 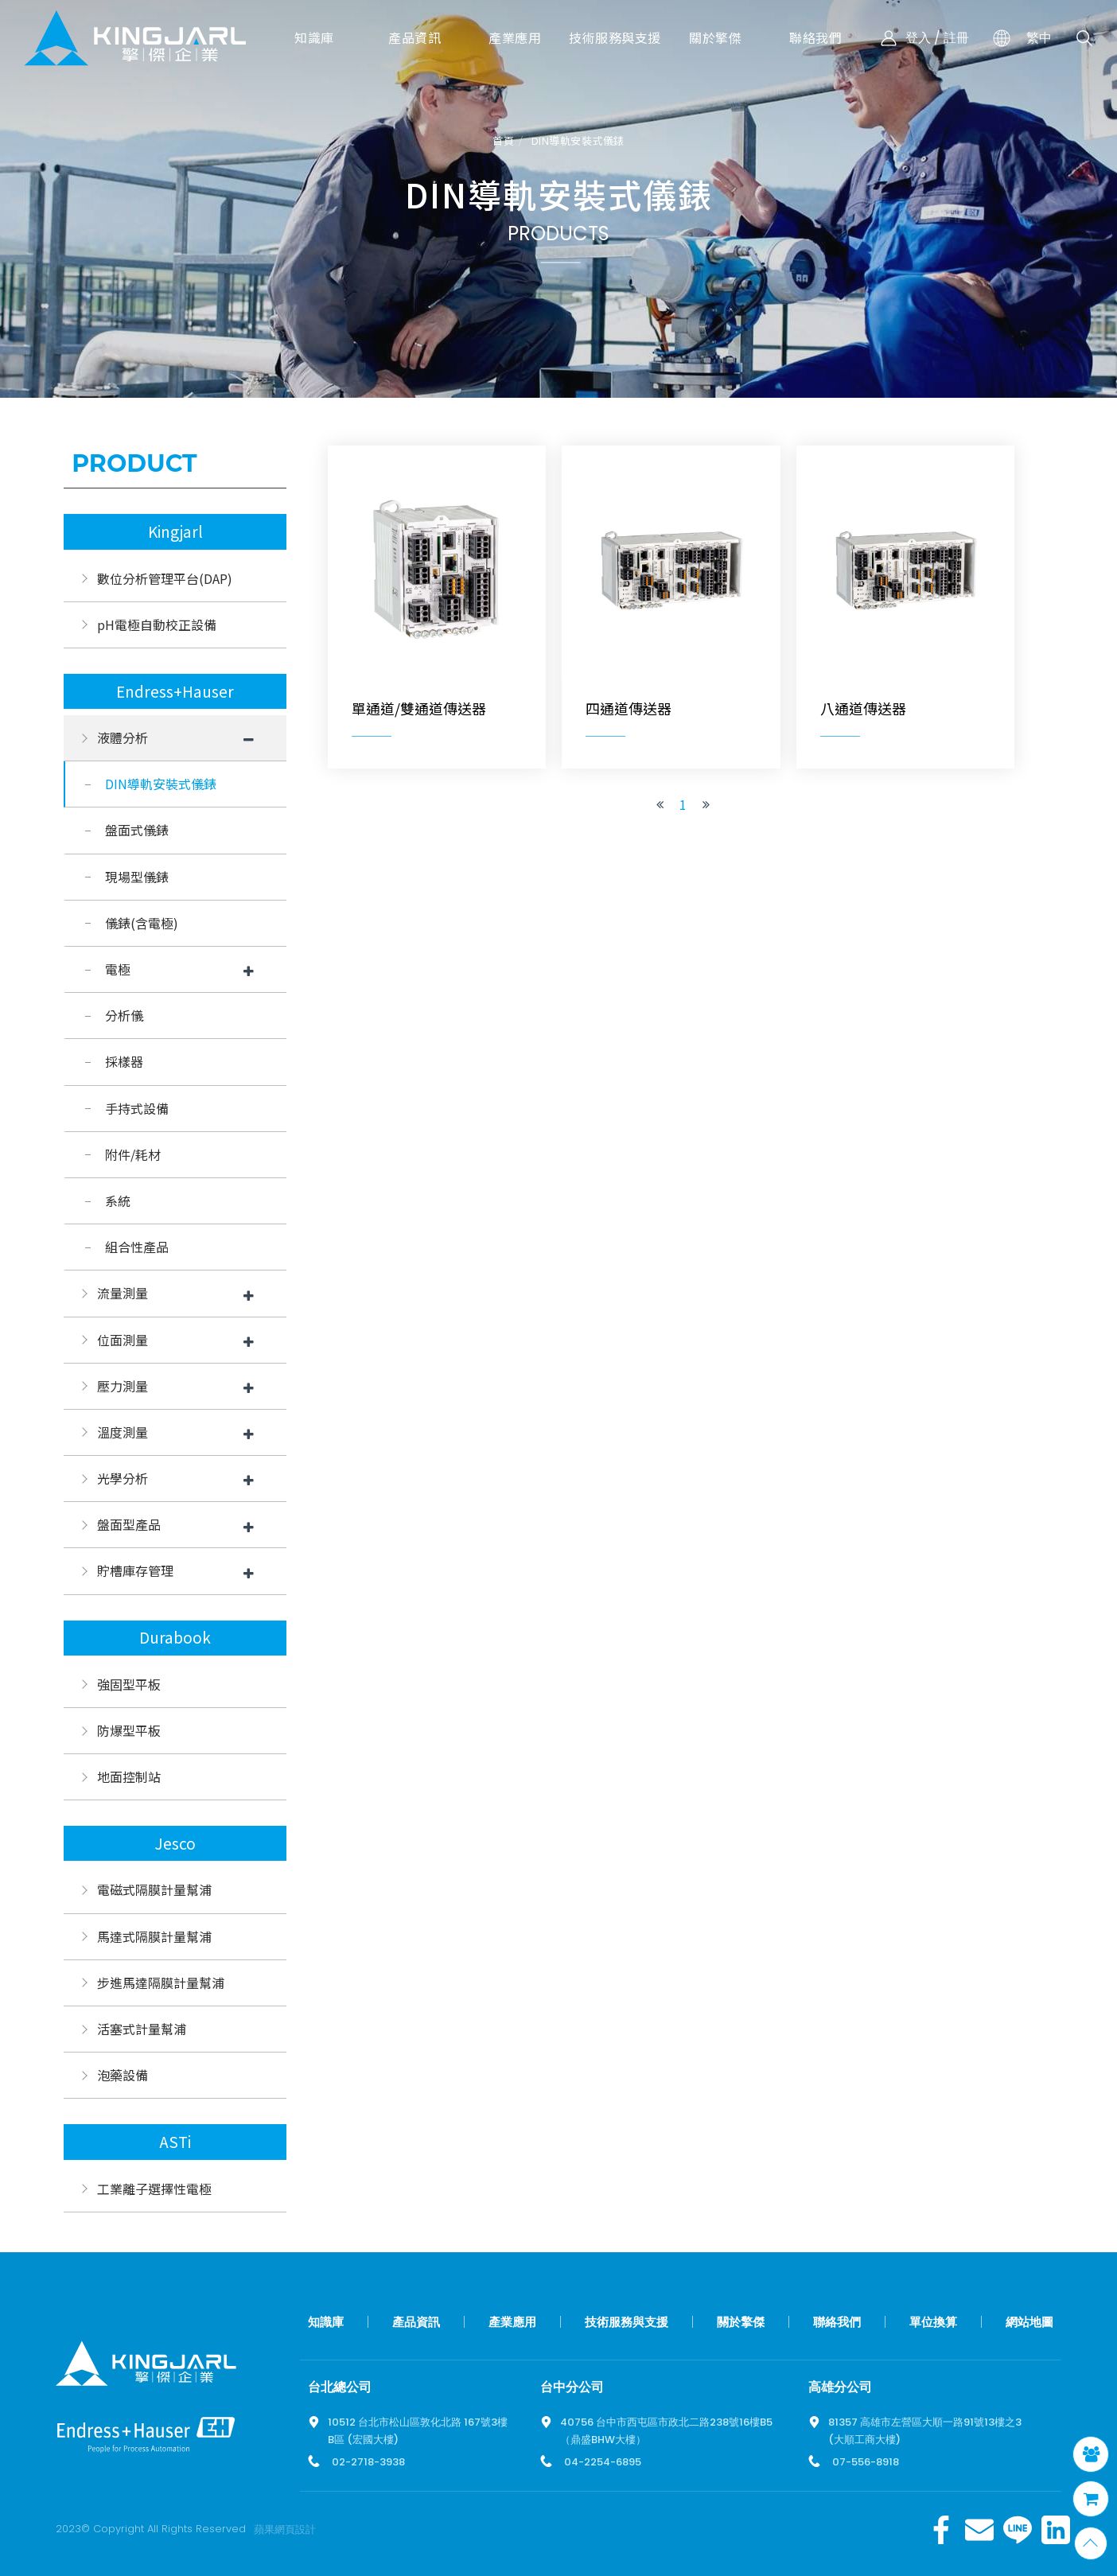 What do you see at coordinates (626, 2321) in the screenshot?
I see `技術服務與支援` at bounding box center [626, 2321].